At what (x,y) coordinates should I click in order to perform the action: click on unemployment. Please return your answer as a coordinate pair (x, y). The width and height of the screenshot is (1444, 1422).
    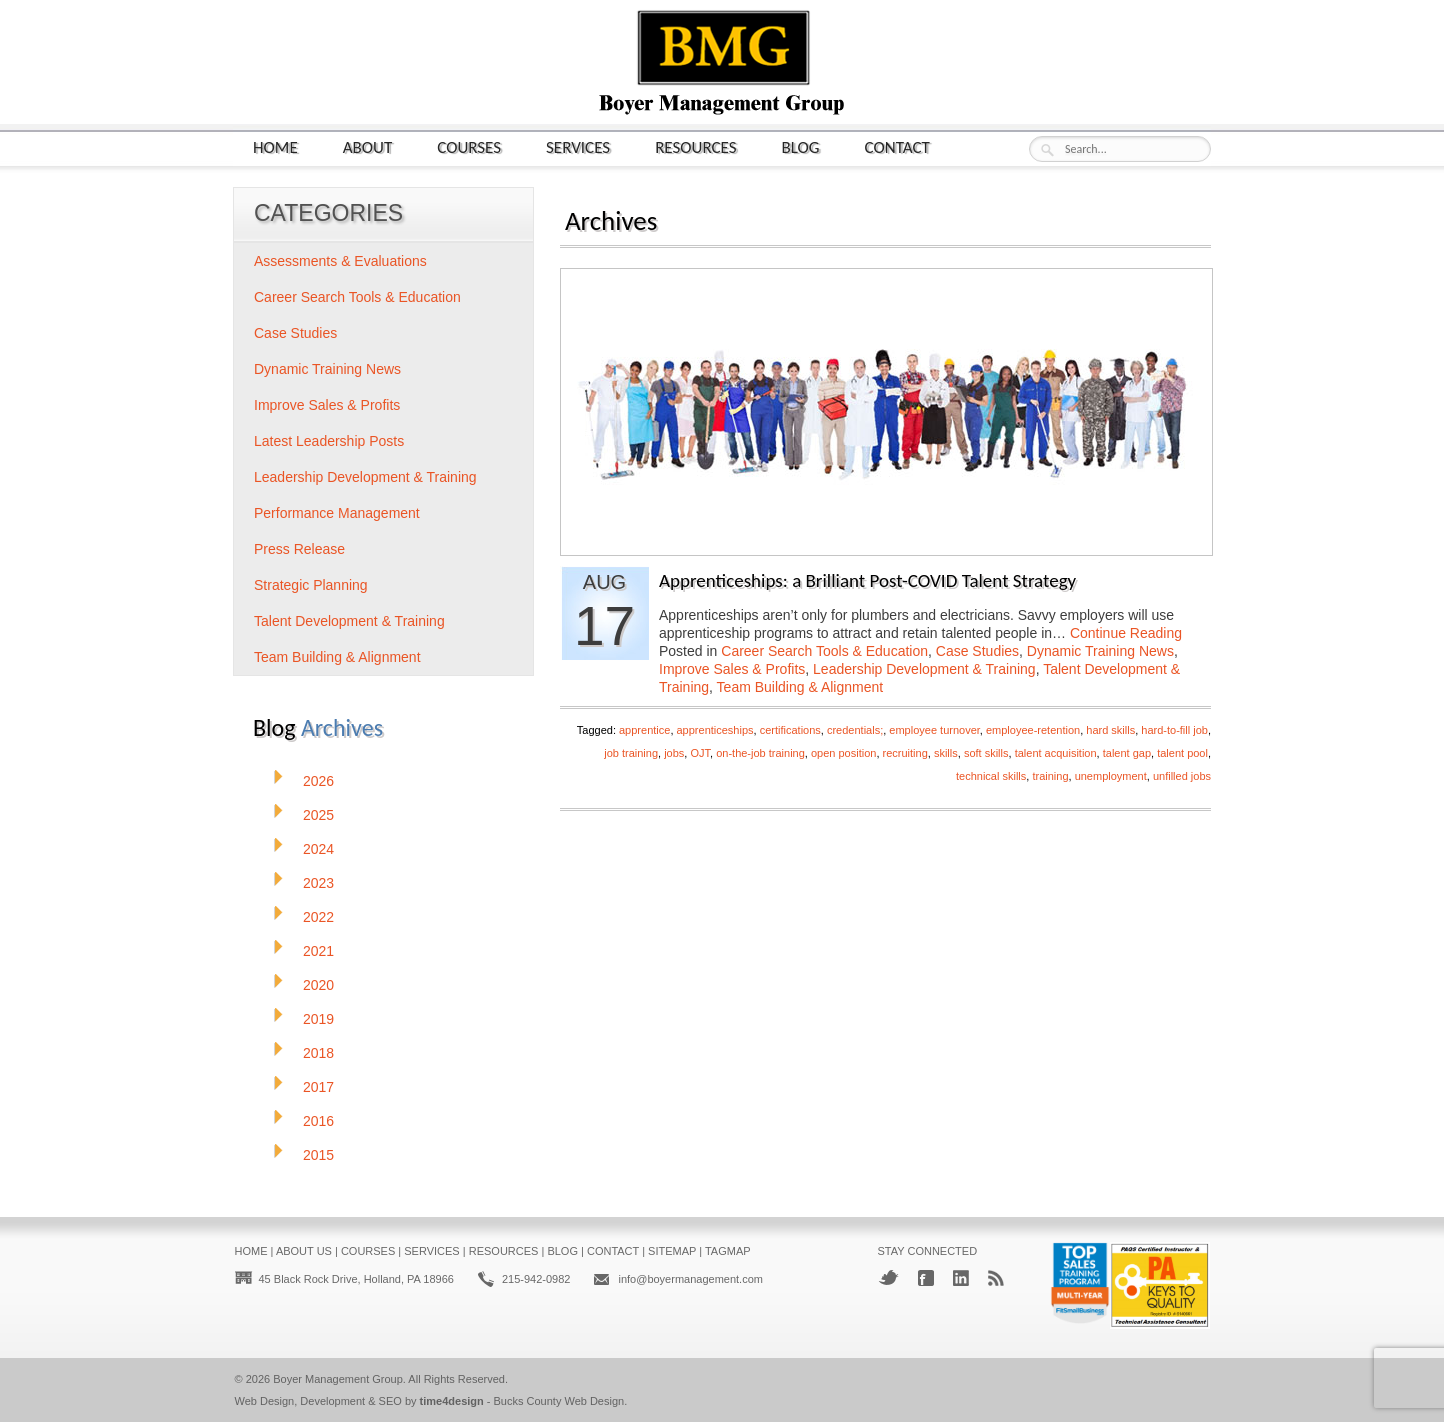
    Looking at the image, I should click on (1111, 776).